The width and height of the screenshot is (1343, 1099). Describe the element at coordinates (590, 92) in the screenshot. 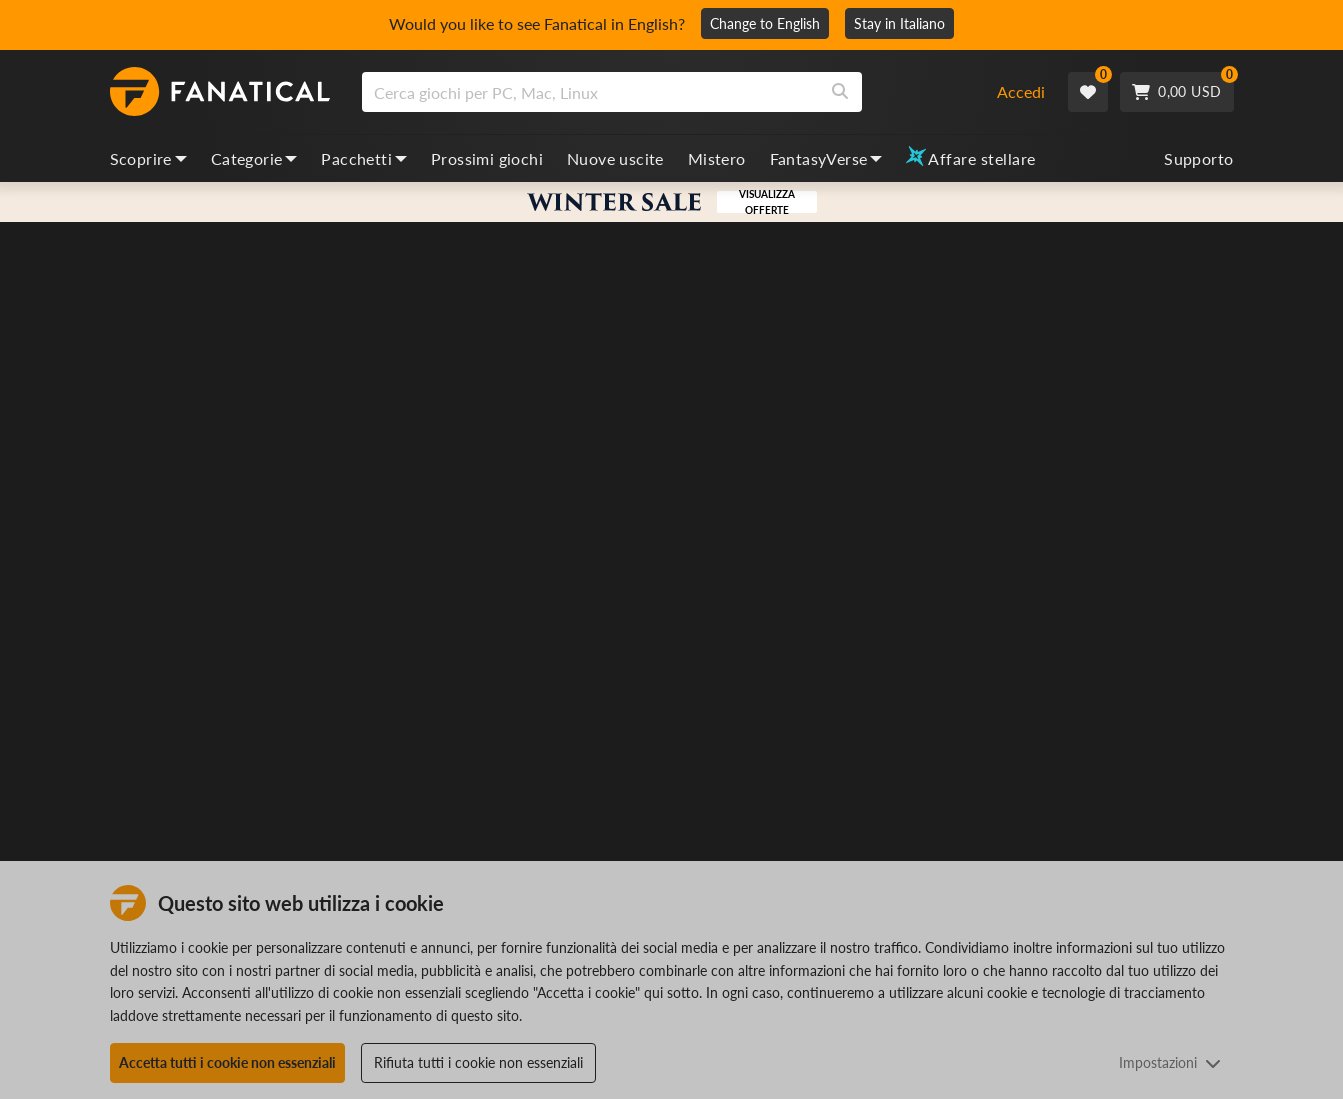

I see `[search]` at that location.